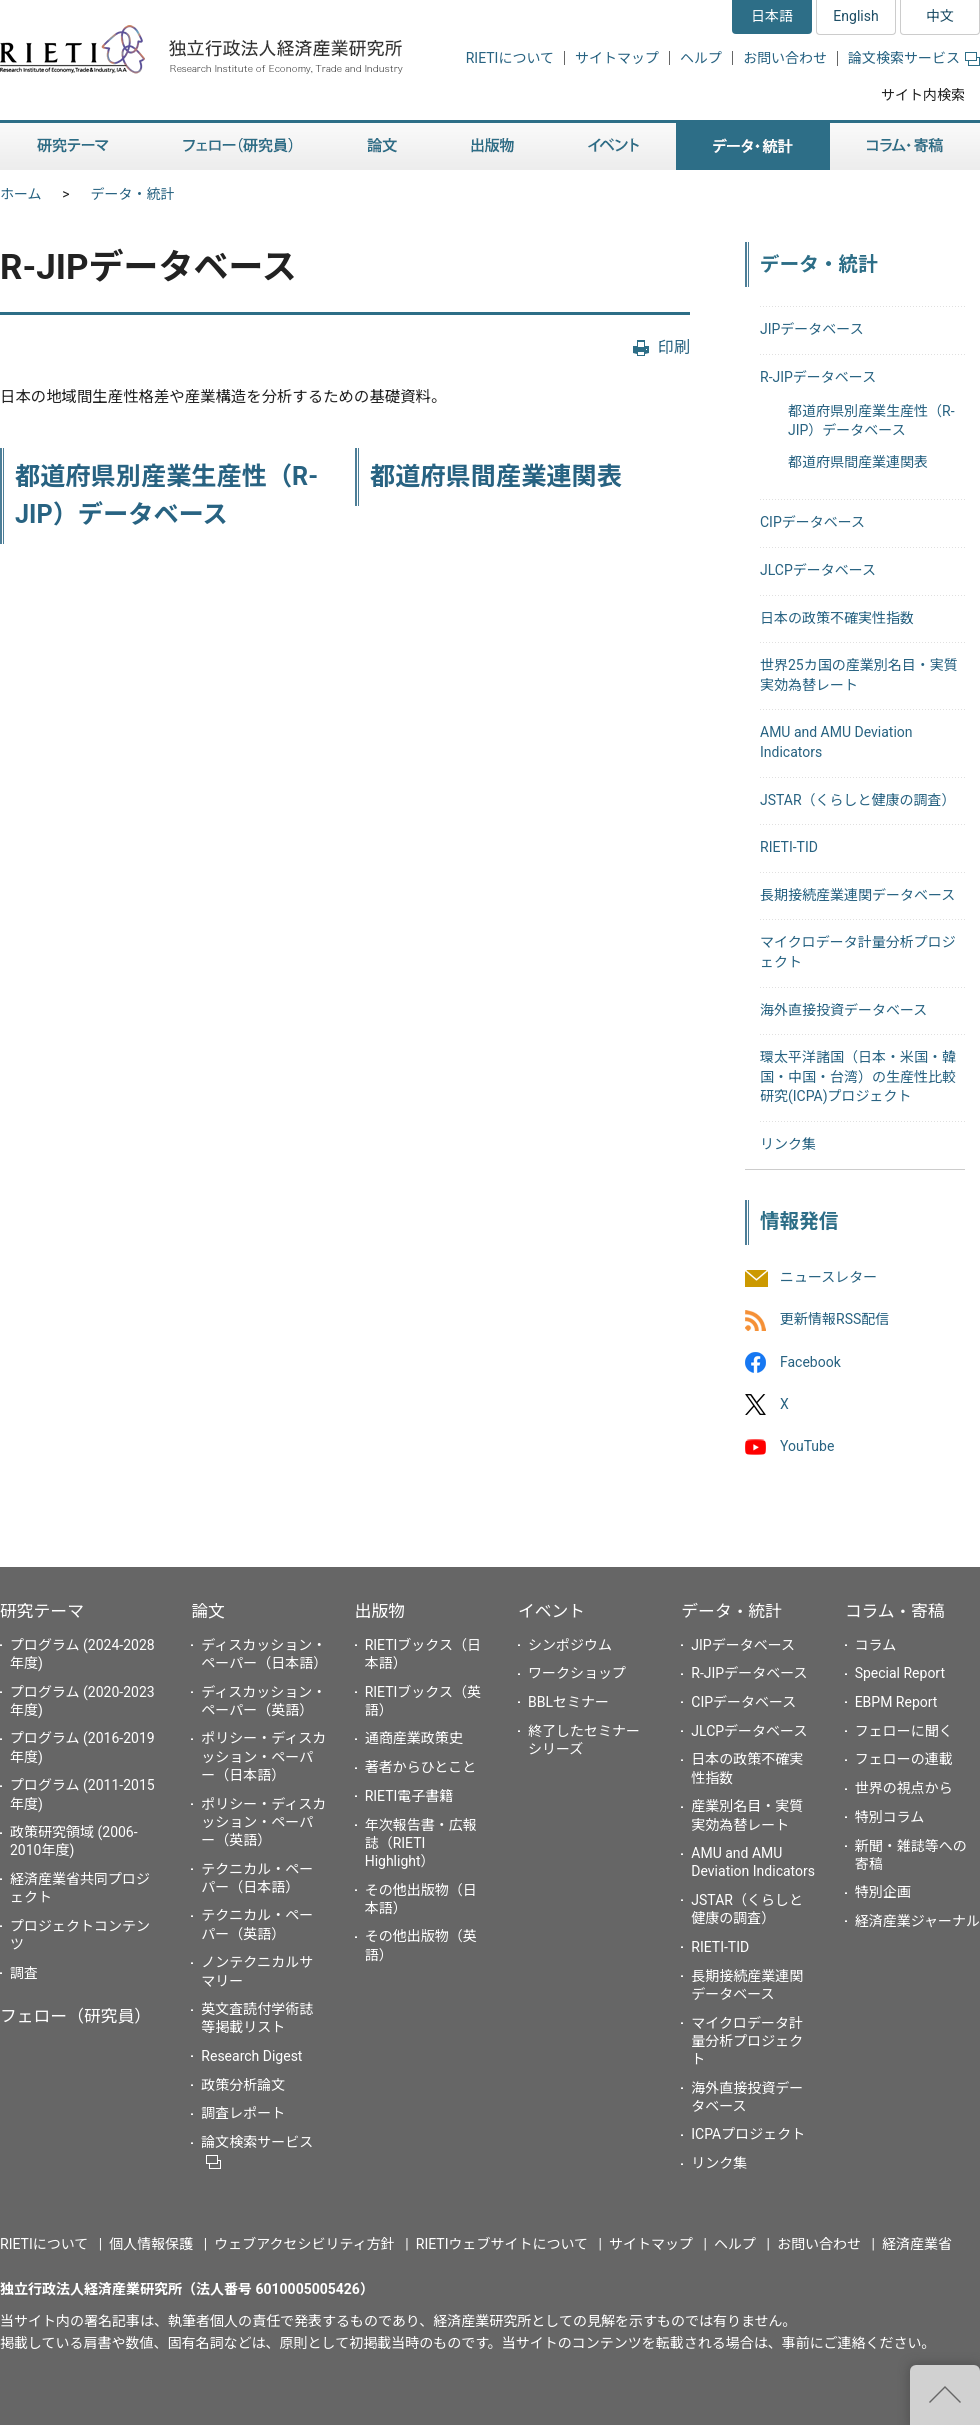  Describe the element at coordinates (510, 58) in the screenshot. I see `RIETIについて` at that location.